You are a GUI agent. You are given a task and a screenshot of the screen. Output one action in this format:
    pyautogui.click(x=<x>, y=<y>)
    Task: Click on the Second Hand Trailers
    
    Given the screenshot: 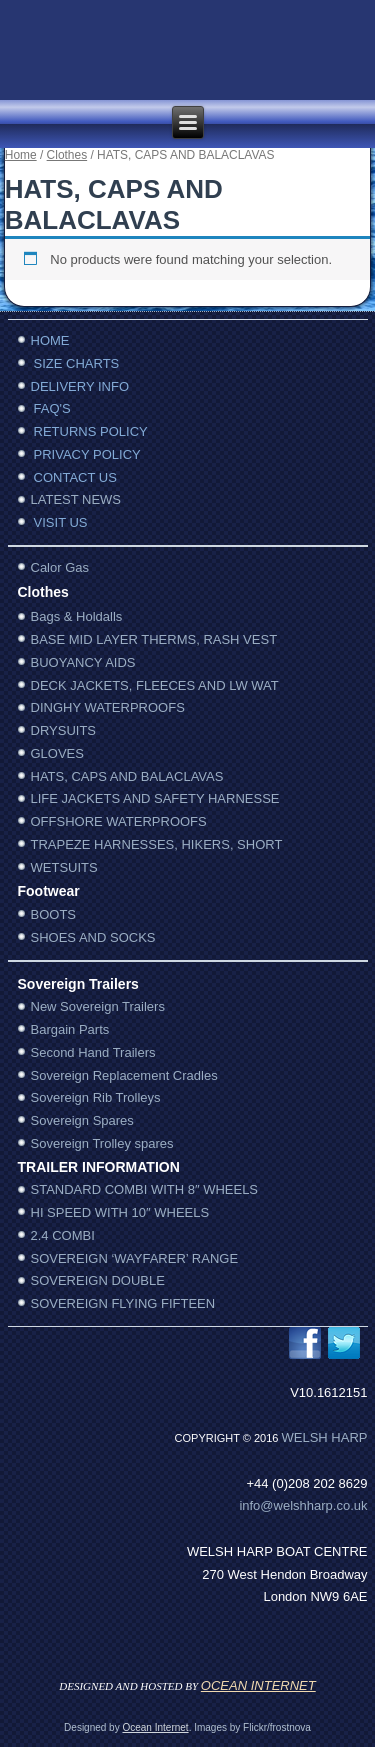 What is the action you would take?
    pyautogui.click(x=93, y=1052)
    